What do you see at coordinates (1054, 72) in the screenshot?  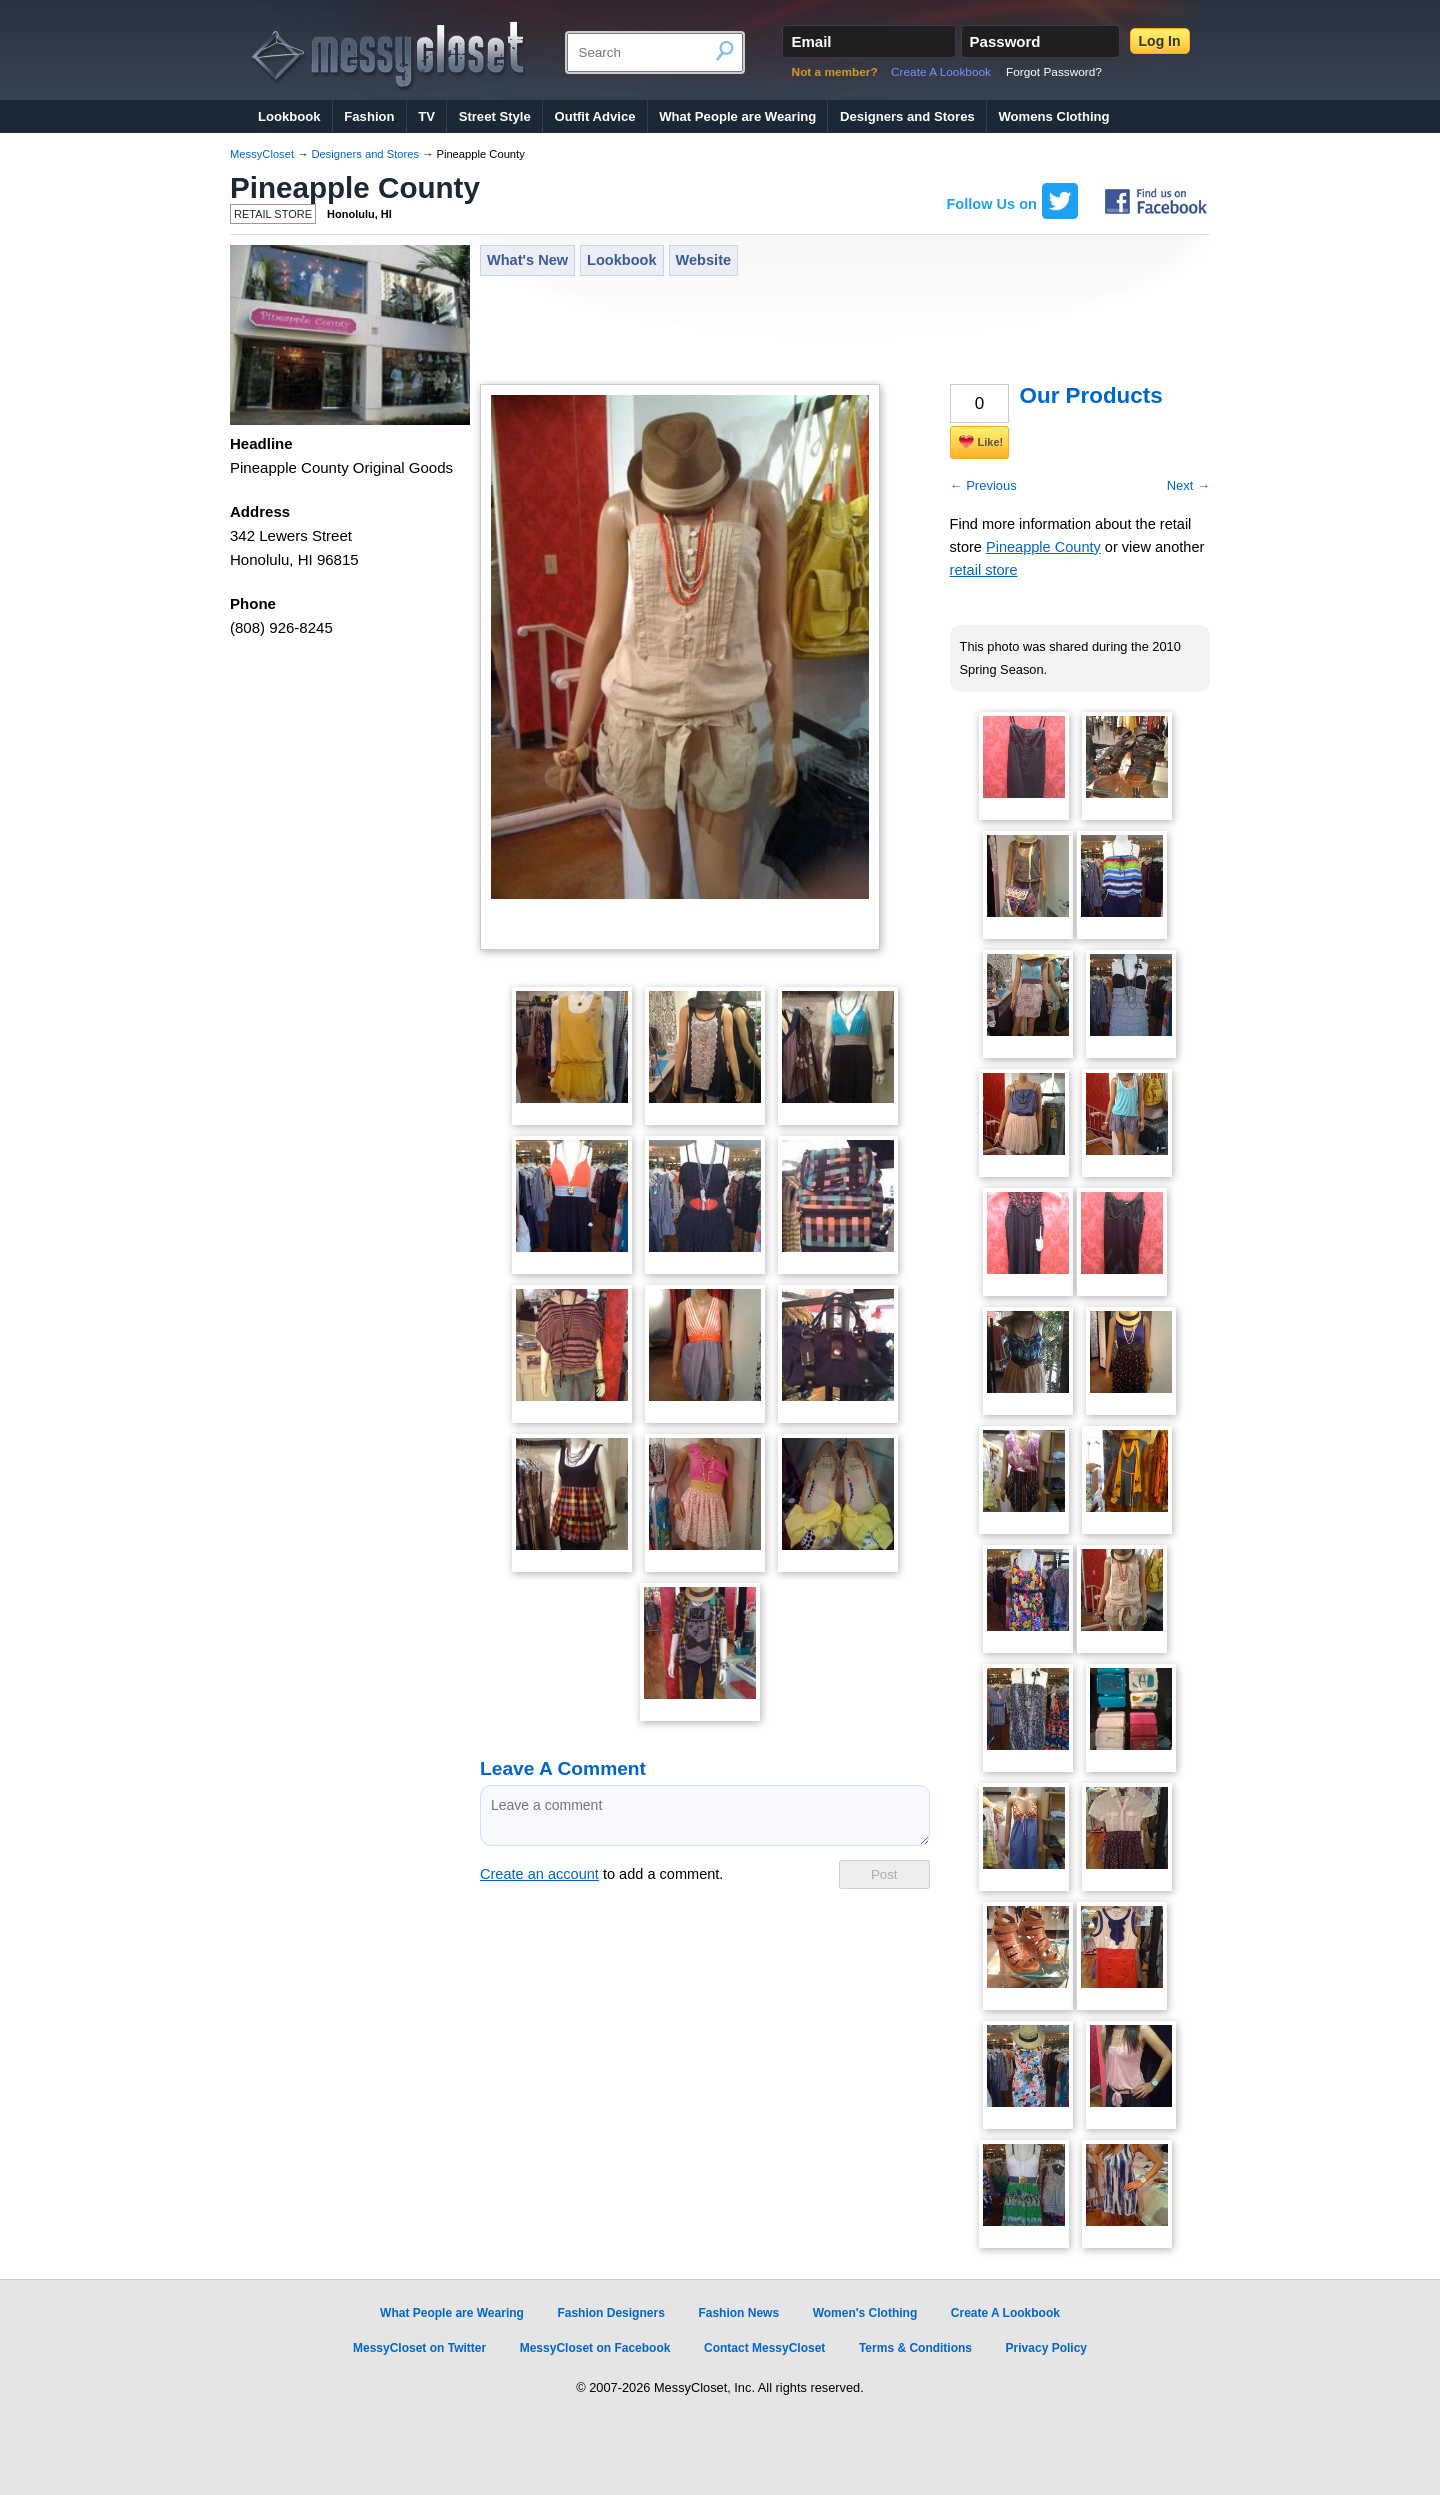 I see `Forgot Password?` at bounding box center [1054, 72].